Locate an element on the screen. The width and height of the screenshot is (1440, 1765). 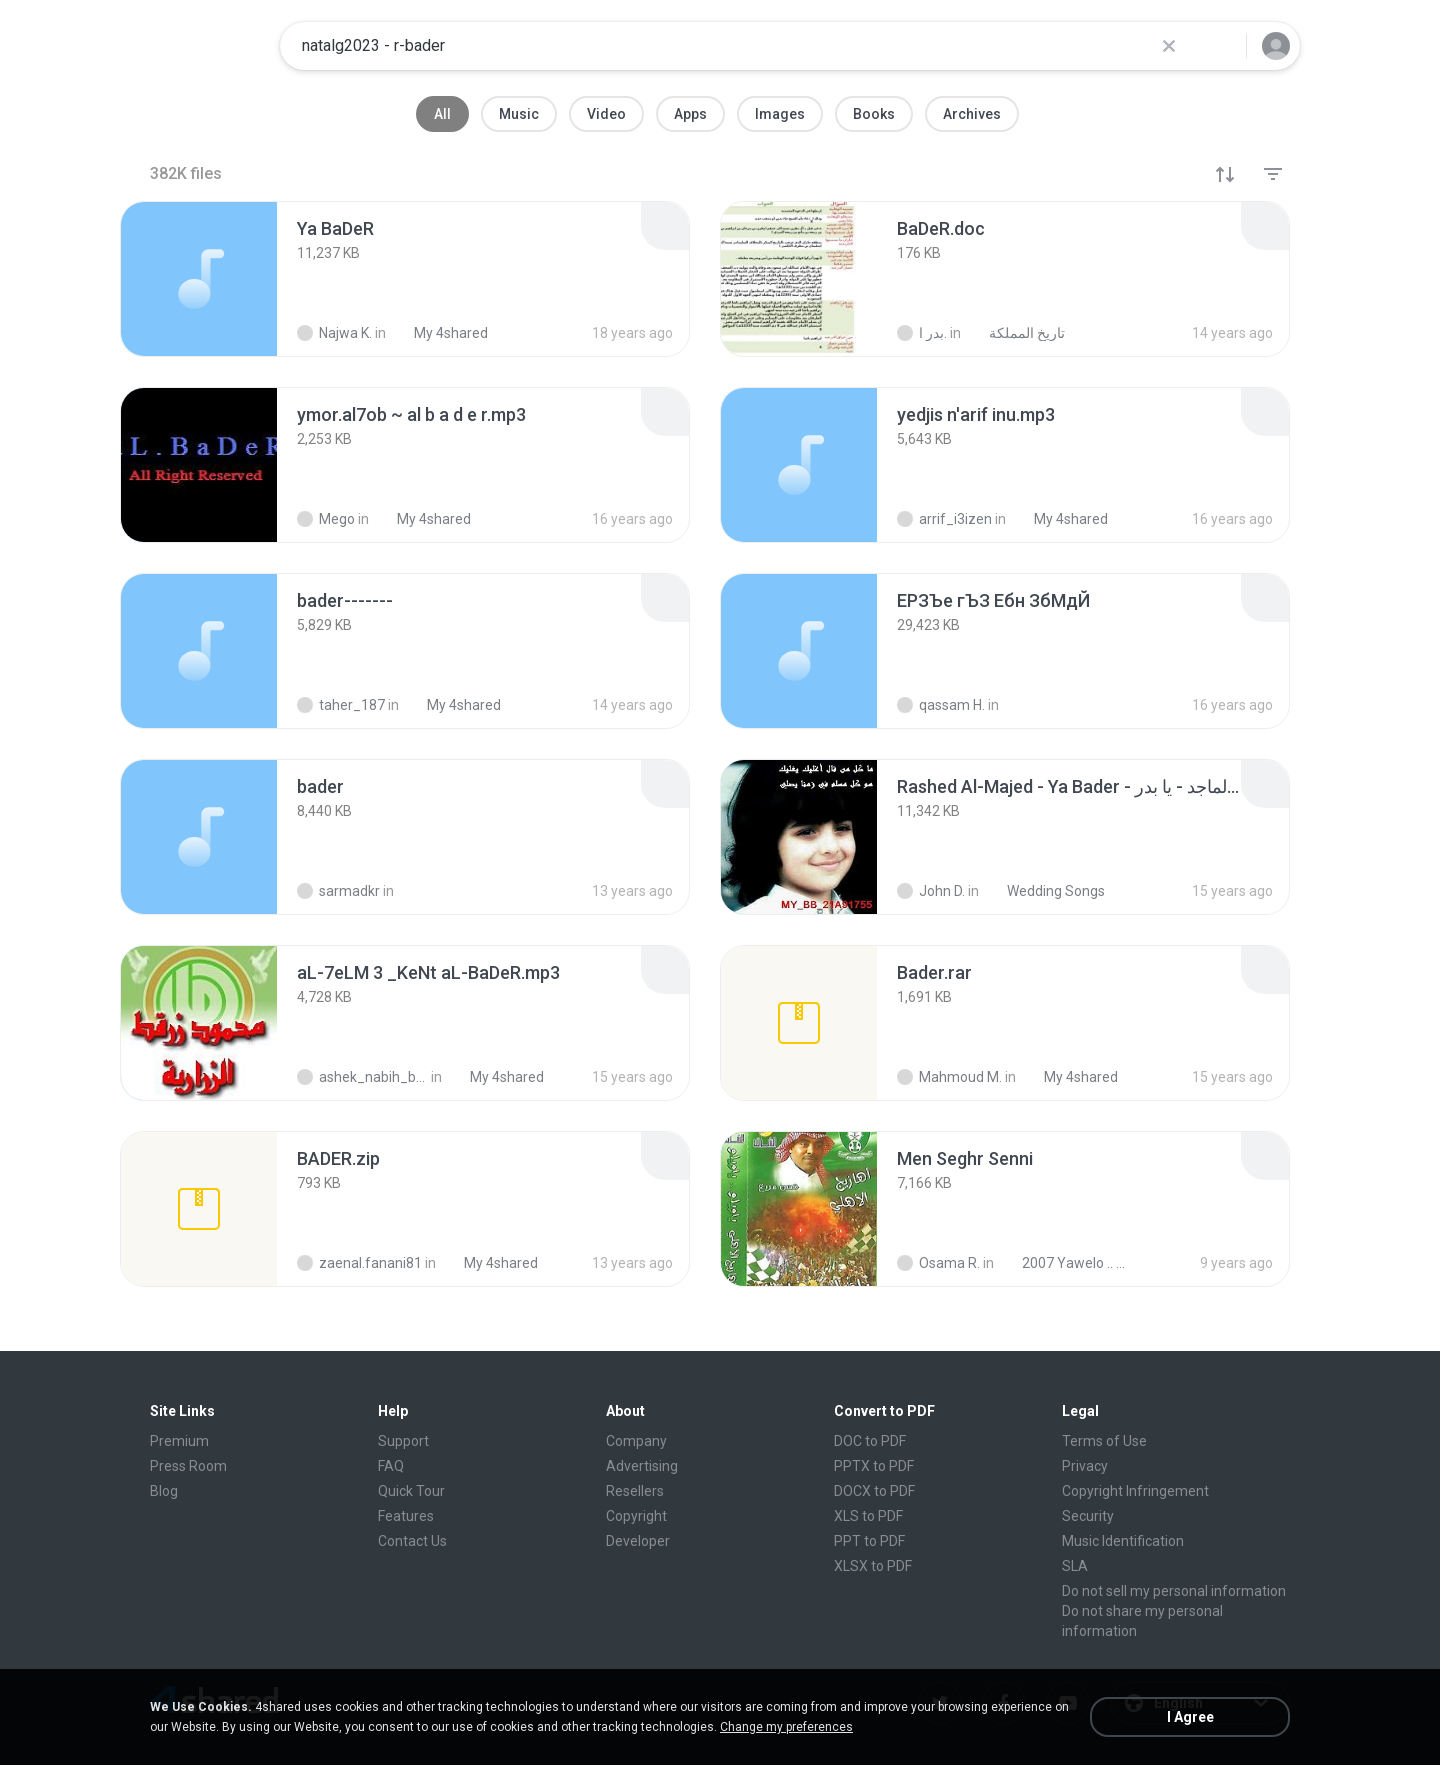
DOCX to PDF is located at coordinates (874, 1491).